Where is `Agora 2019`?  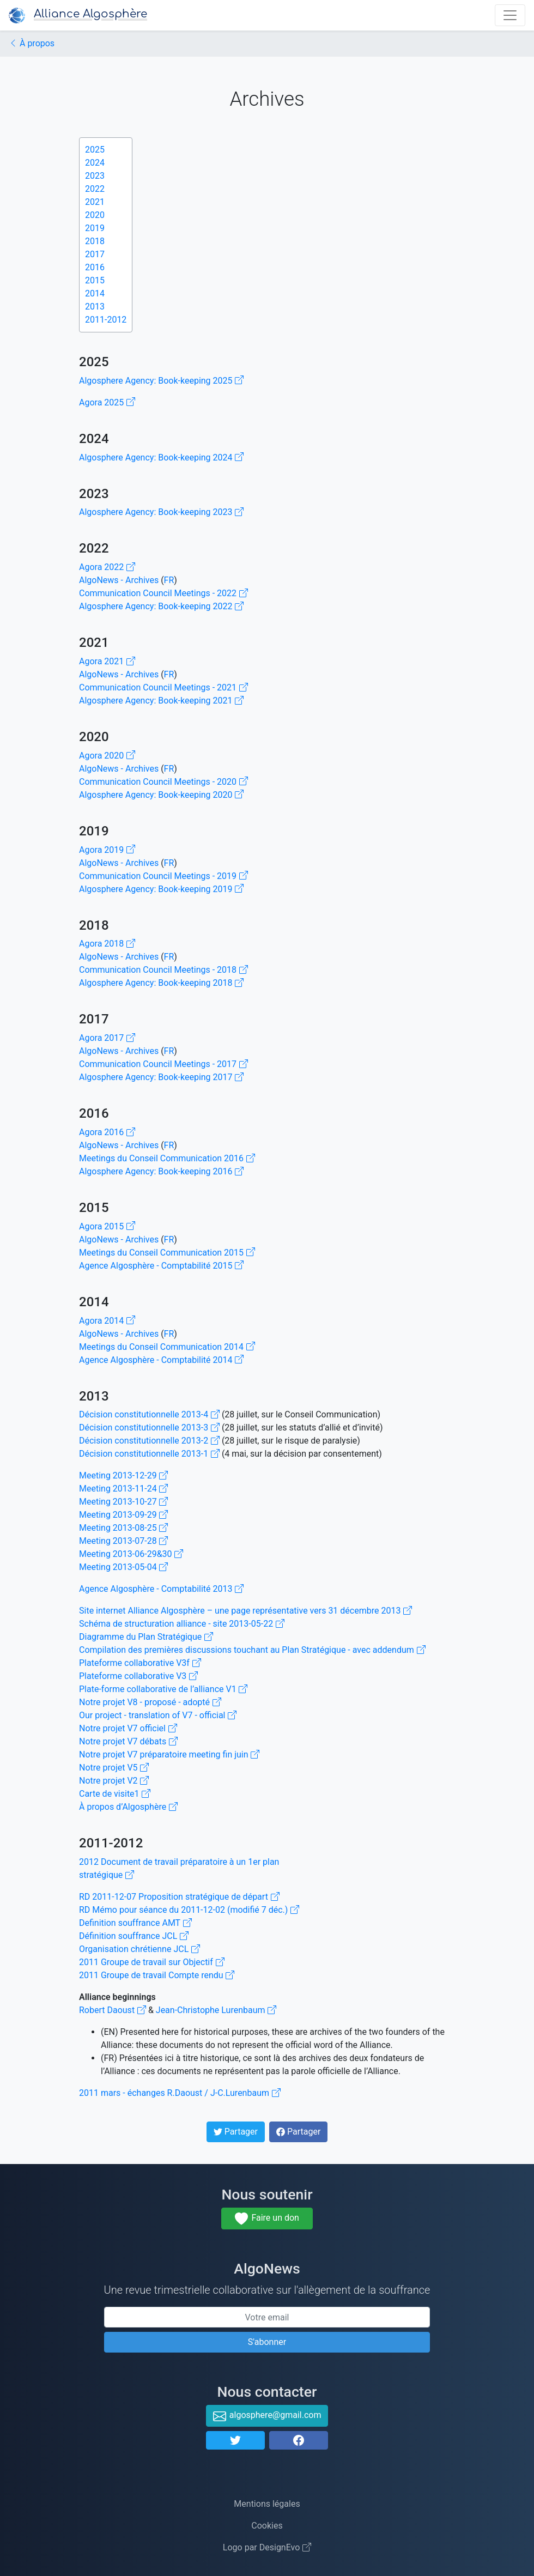 Agora 2019 is located at coordinates (107, 850).